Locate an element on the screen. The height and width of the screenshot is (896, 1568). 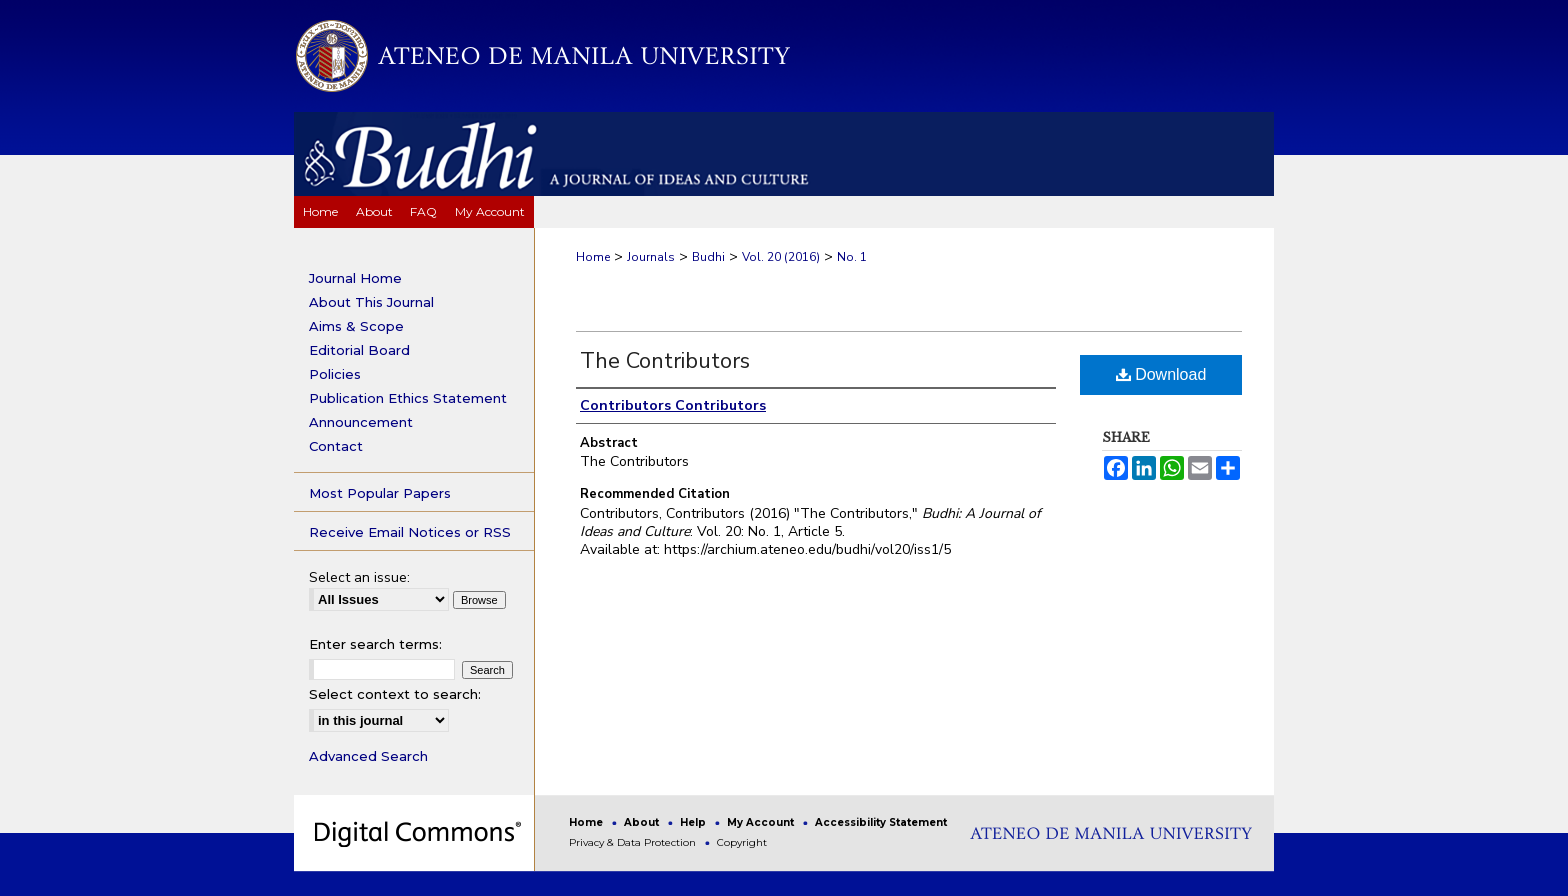
Enter search terms: is located at coordinates (375, 644).